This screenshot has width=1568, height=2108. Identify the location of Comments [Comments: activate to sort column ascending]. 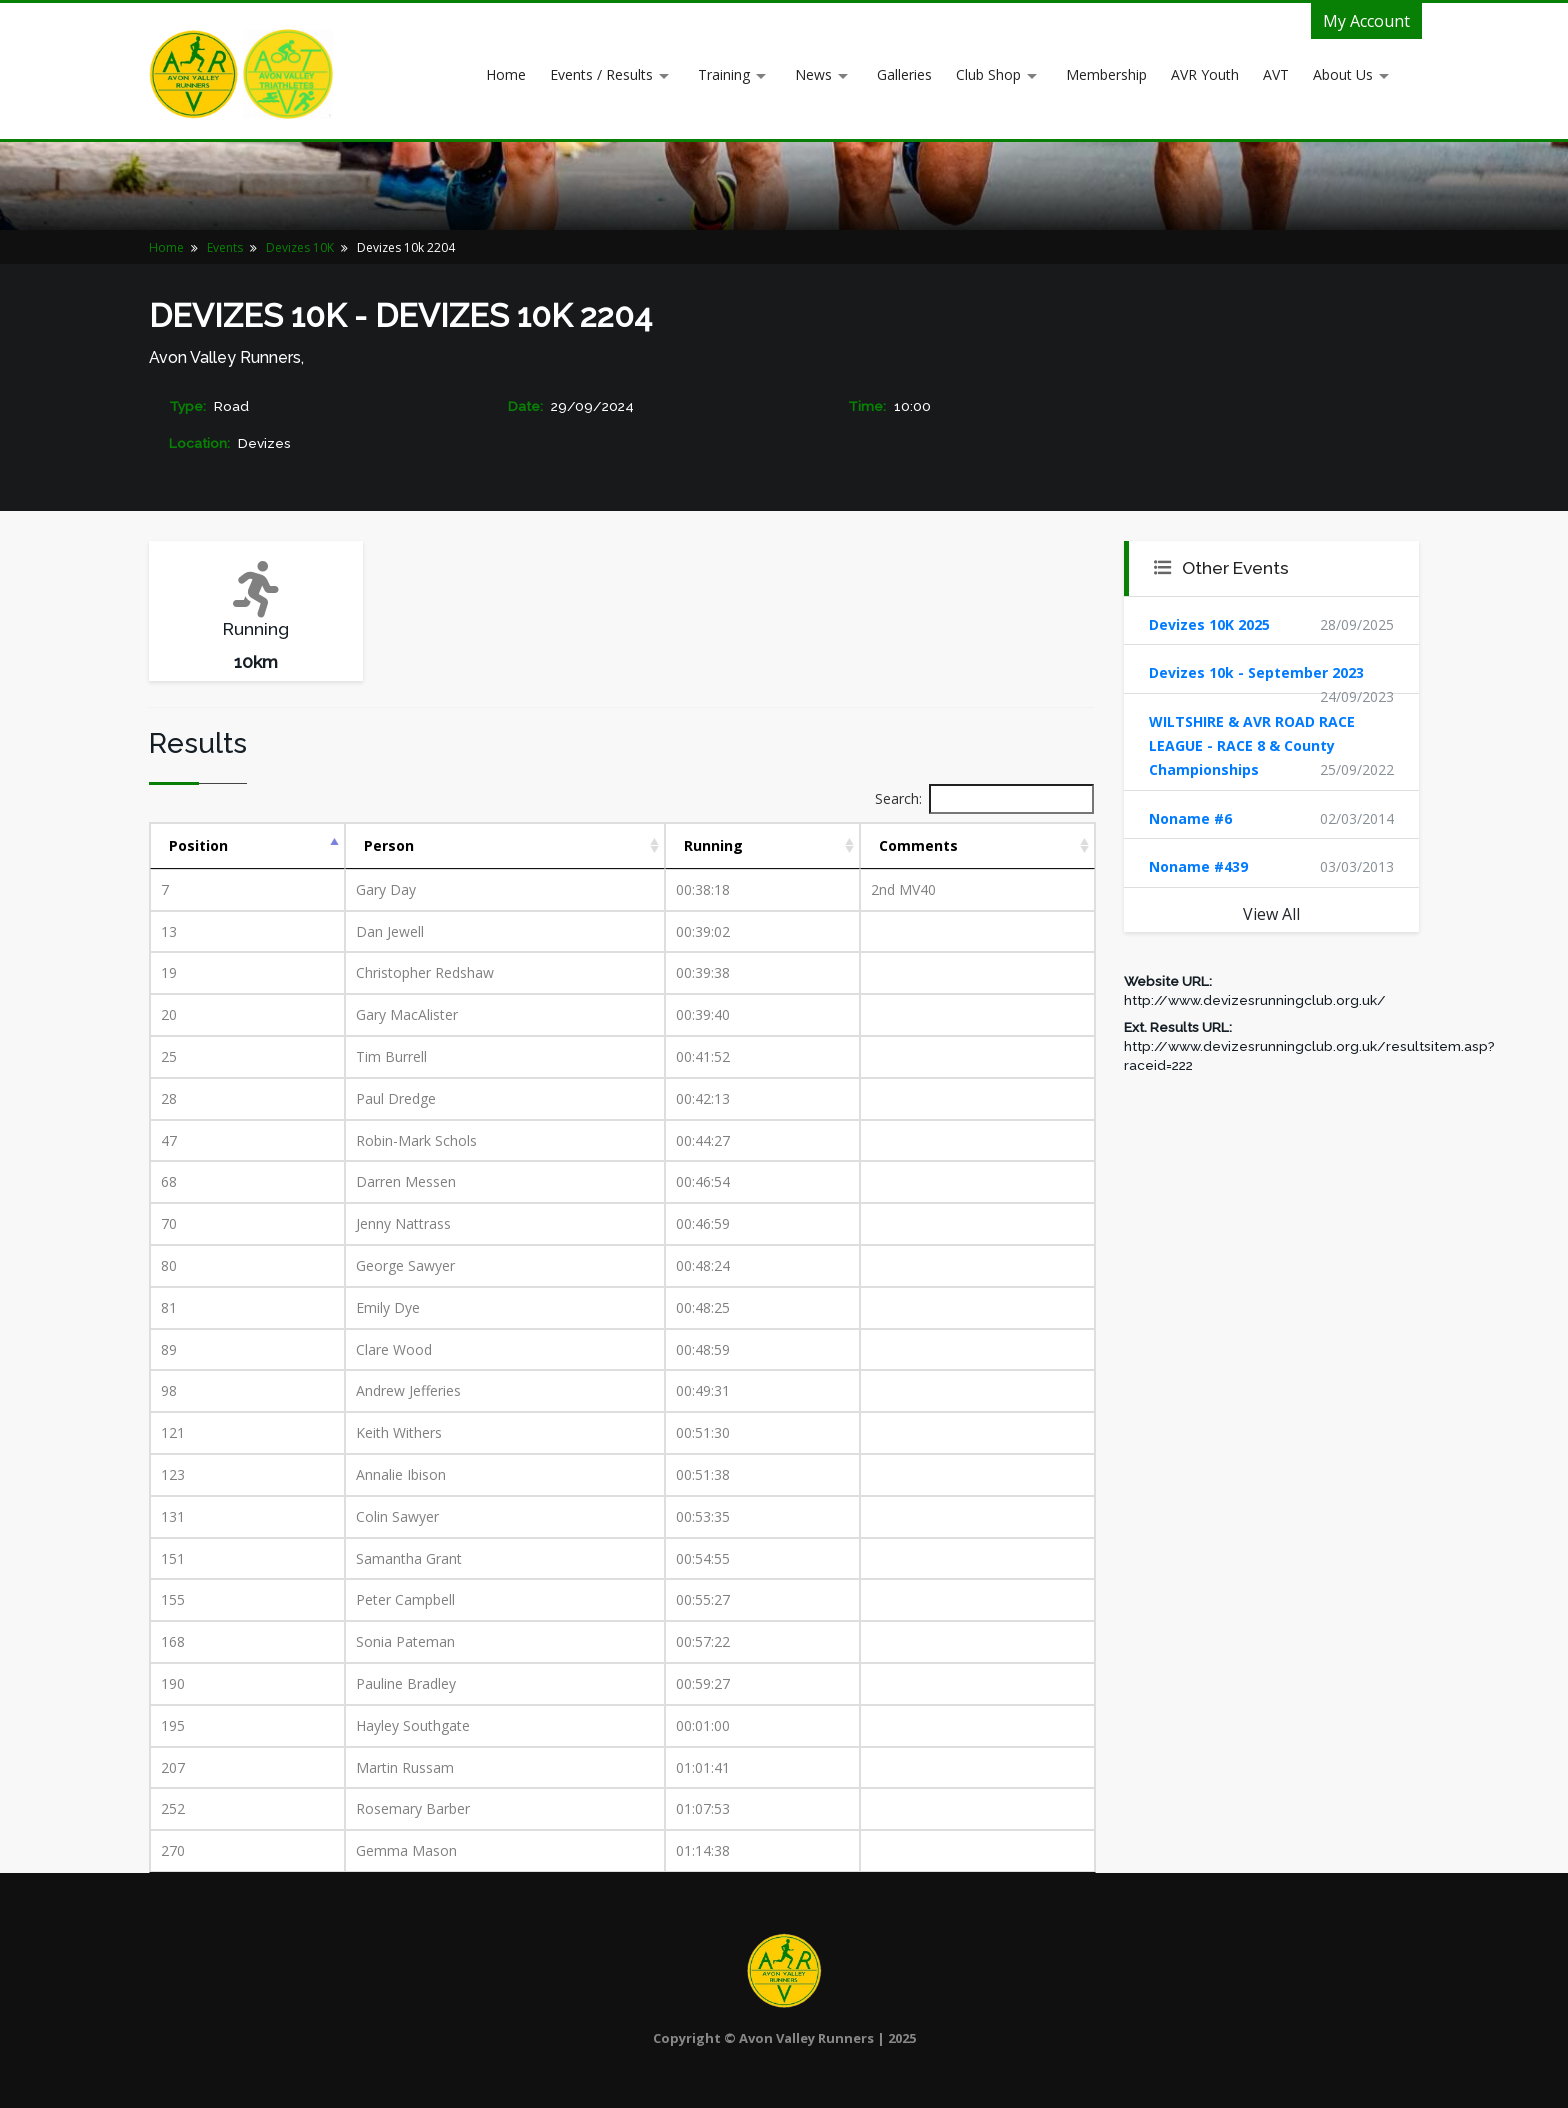
(918, 845).